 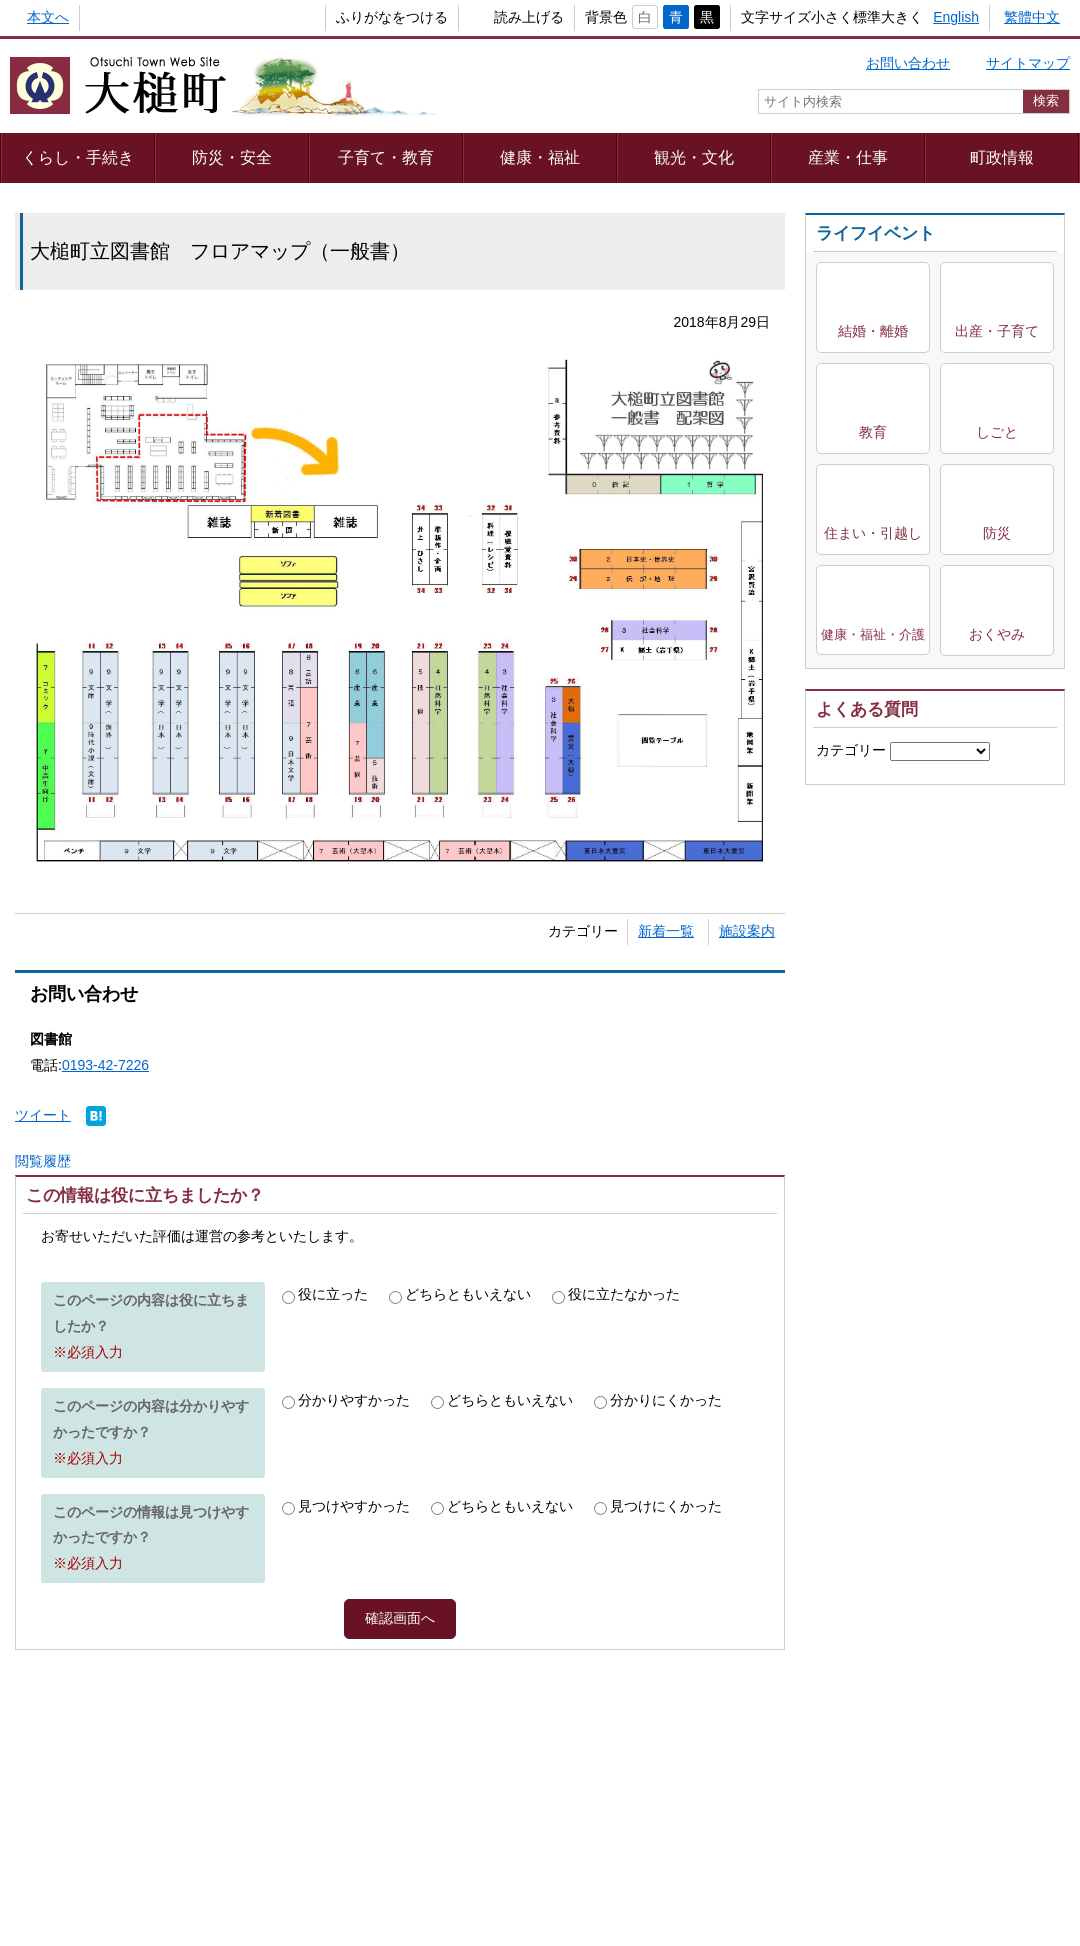 What do you see at coordinates (105, 1065) in the screenshot?
I see `0193-42-7226` at bounding box center [105, 1065].